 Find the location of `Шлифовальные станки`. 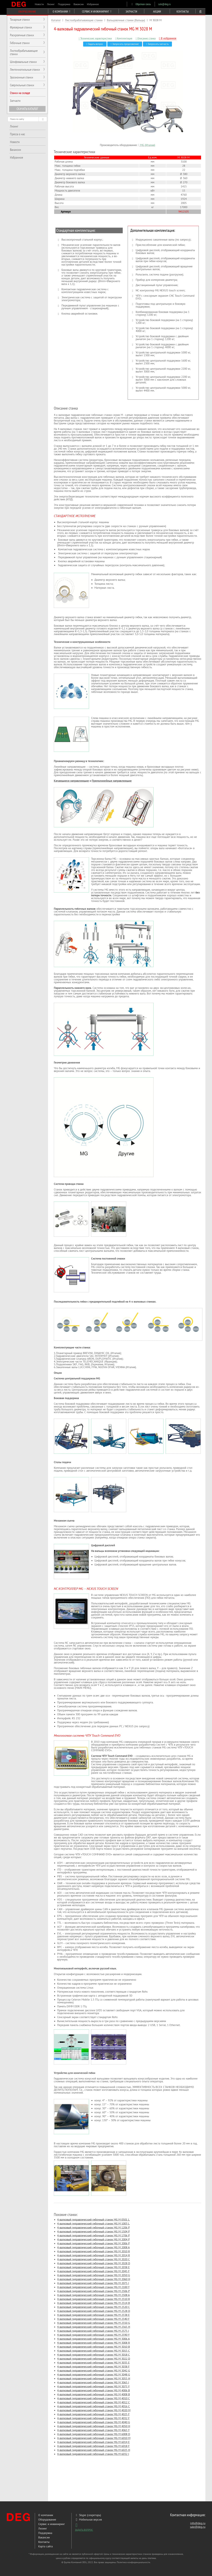

Шлифовальные станки is located at coordinates (23, 62).